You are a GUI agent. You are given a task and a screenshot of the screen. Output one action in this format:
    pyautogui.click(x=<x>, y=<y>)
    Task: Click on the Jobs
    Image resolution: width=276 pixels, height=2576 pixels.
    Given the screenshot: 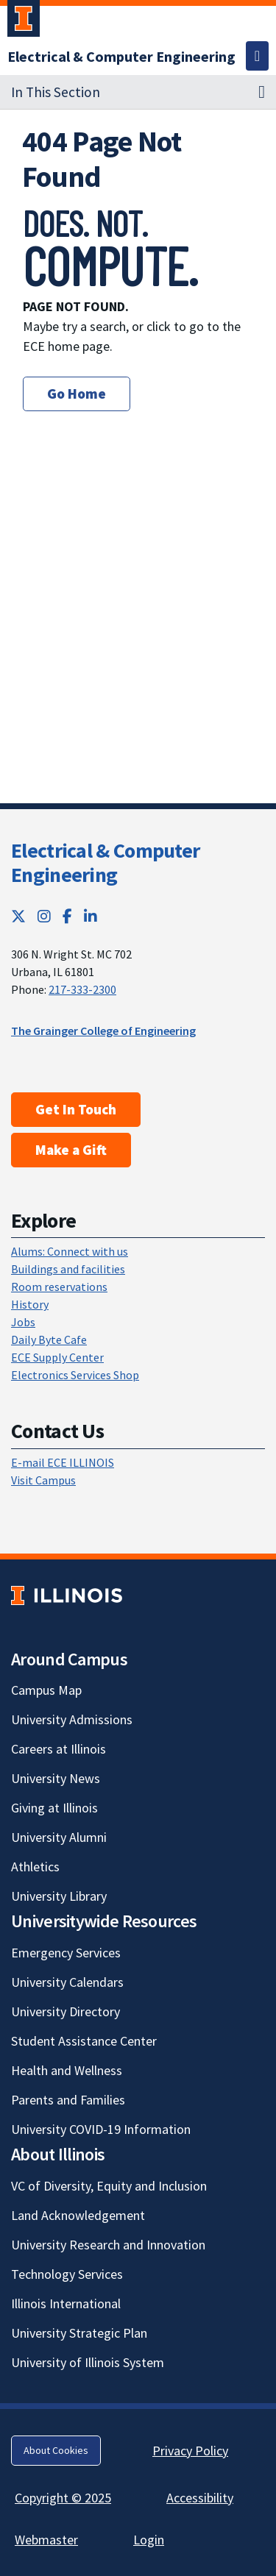 What is the action you would take?
    pyautogui.click(x=23, y=1321)
    